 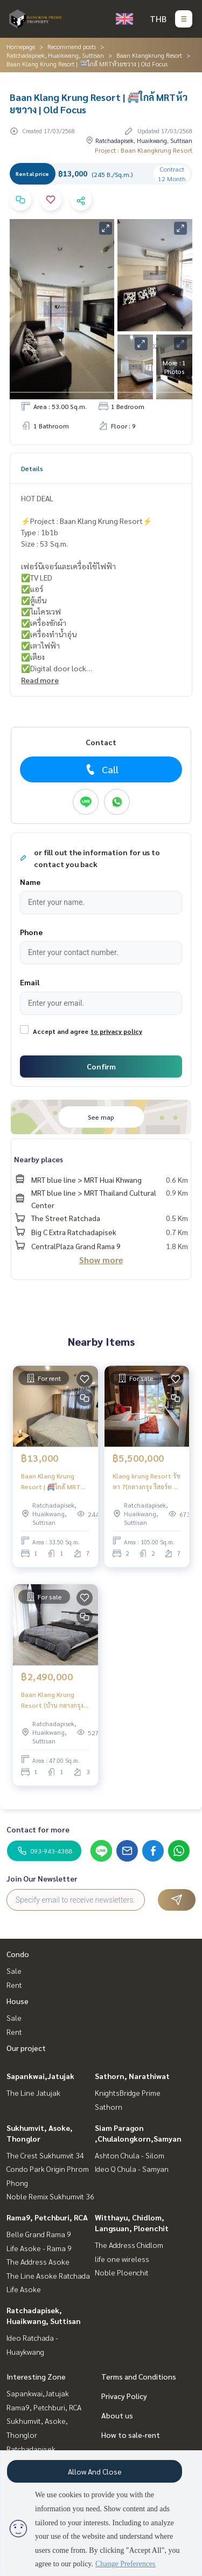 I want to click on Accept and agree, so click(x=60, y=1031).